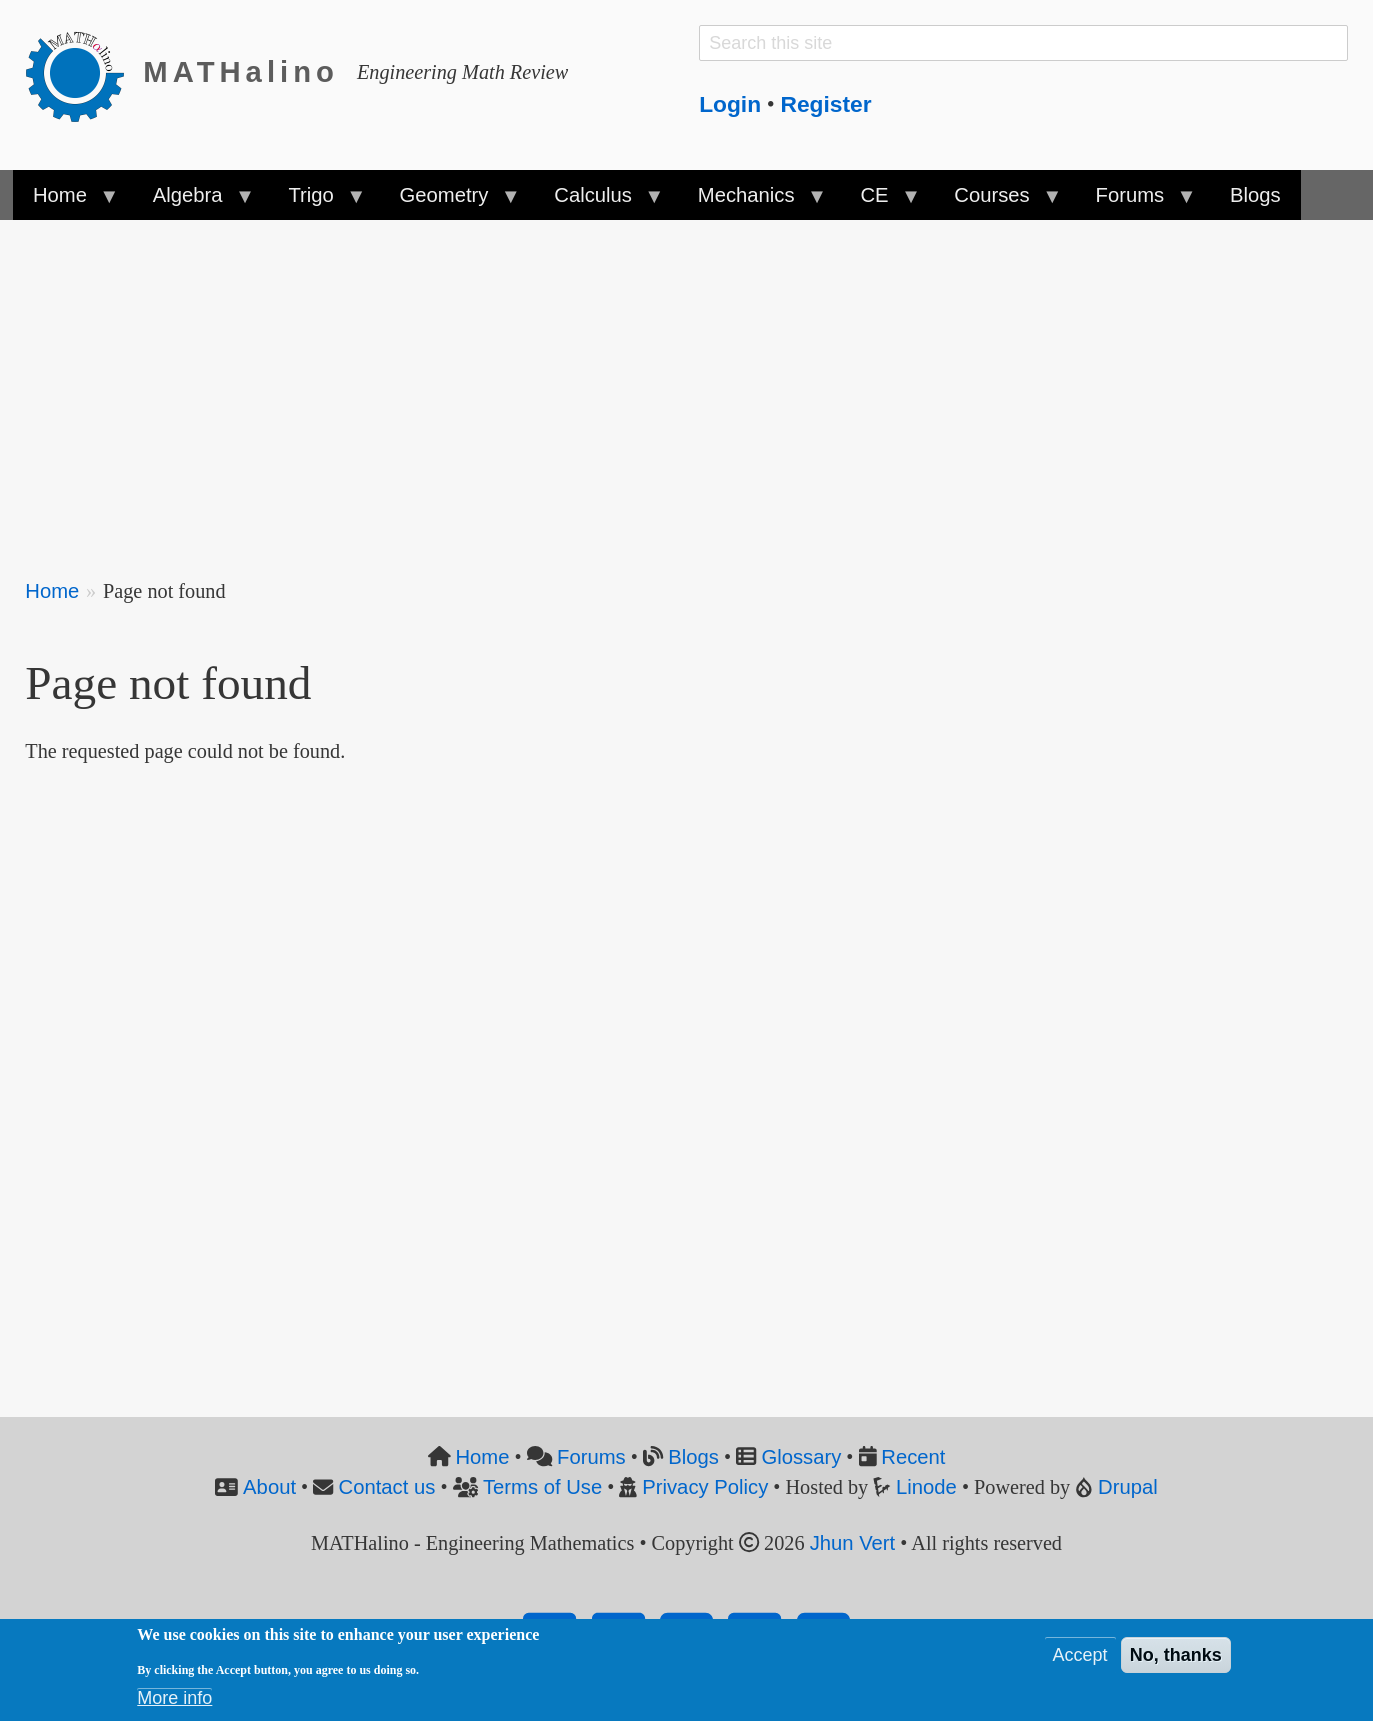  I want to click on Home, so click(52, 591).